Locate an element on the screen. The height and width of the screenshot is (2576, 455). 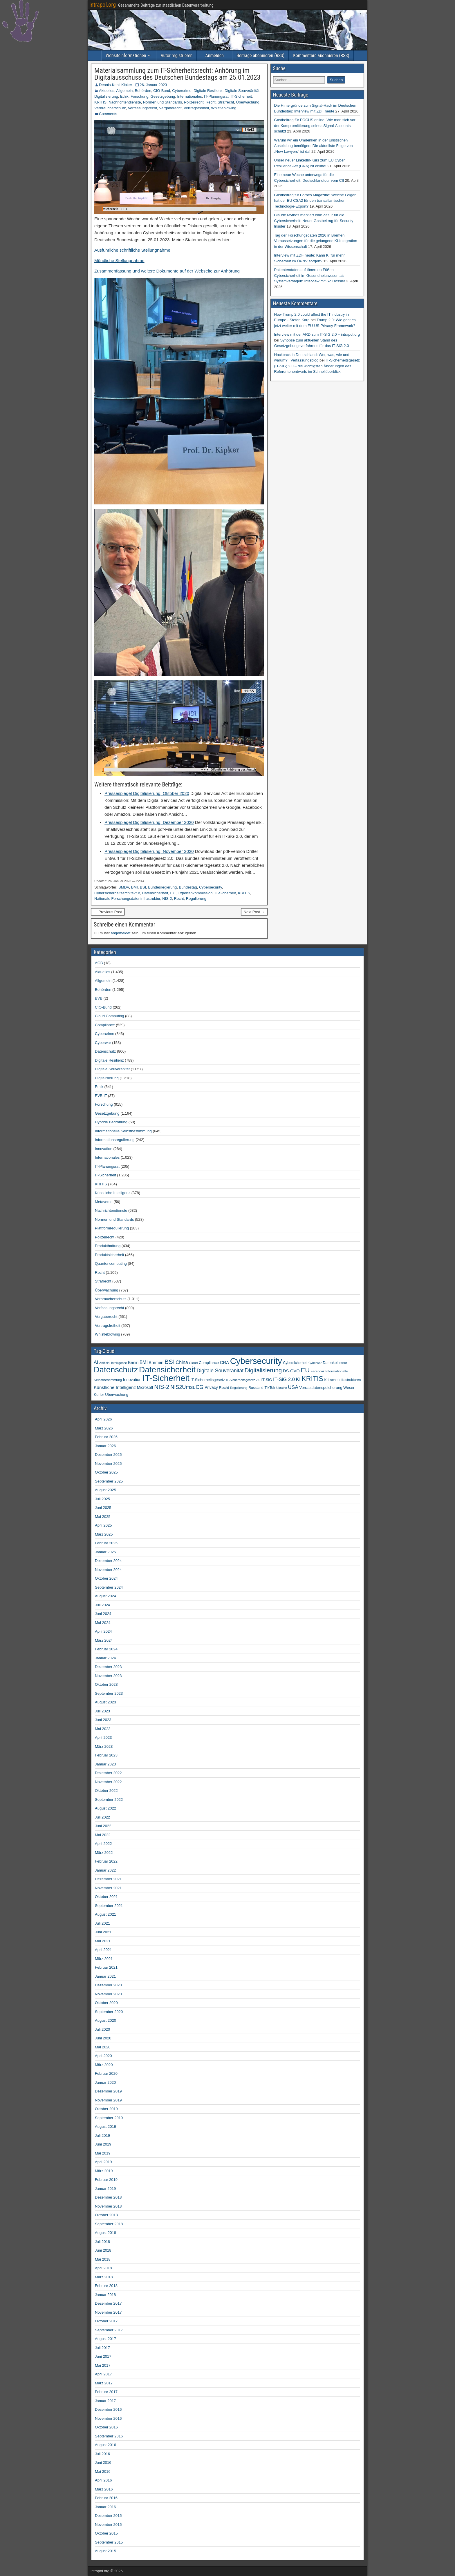
April 2022 is located at coordinates (103, 1843).